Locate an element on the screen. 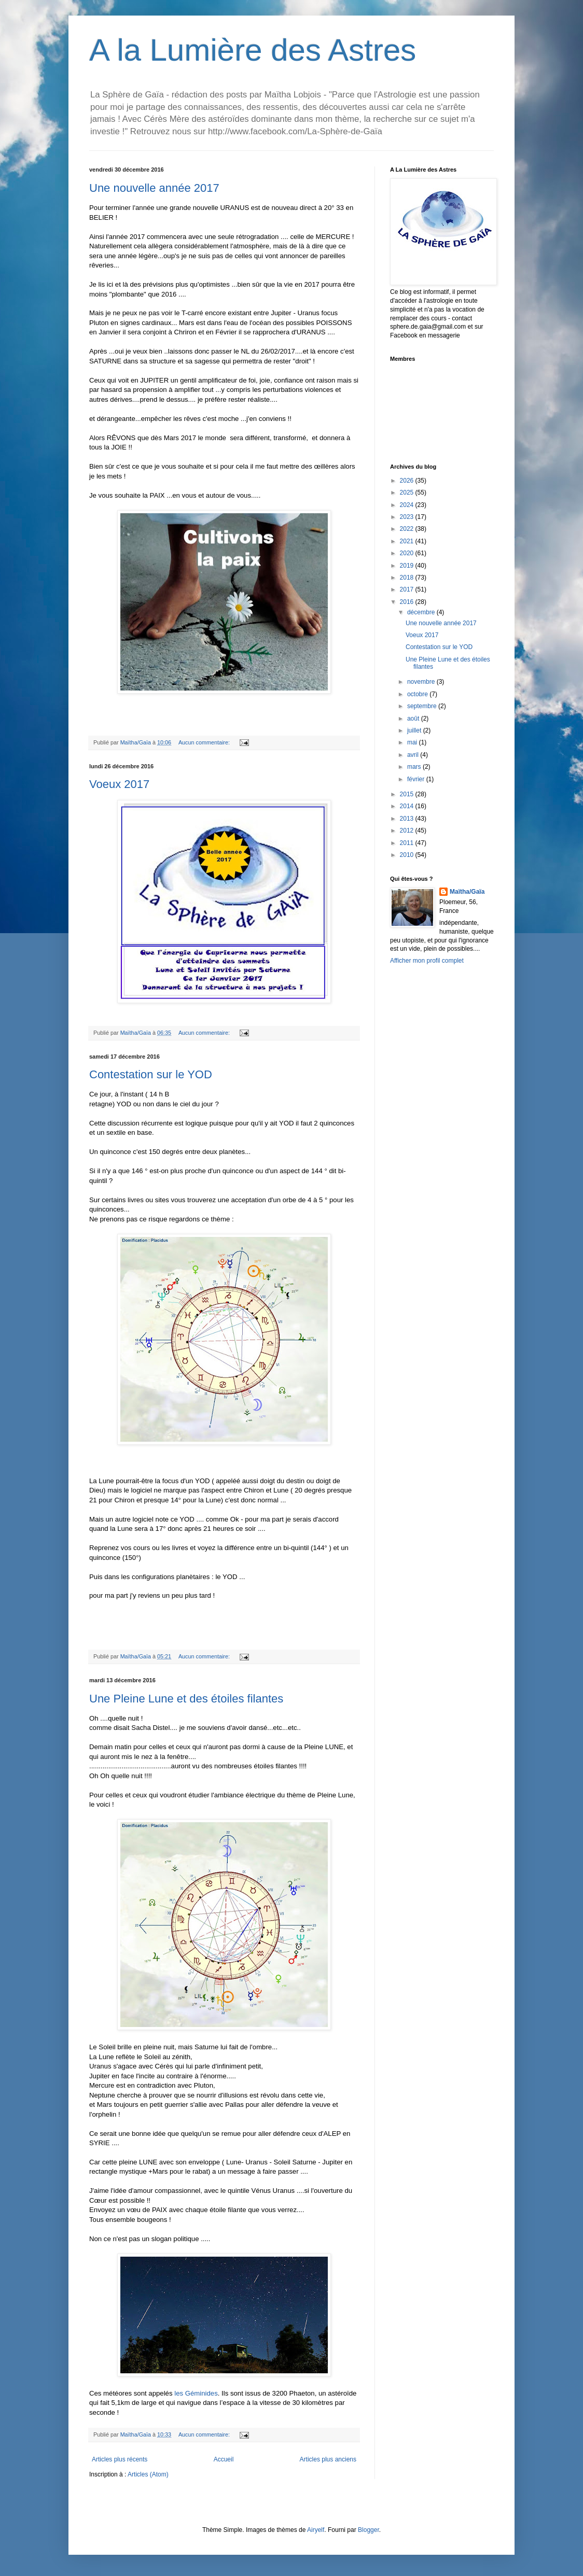  2020 is located at coordinates (407, 553).